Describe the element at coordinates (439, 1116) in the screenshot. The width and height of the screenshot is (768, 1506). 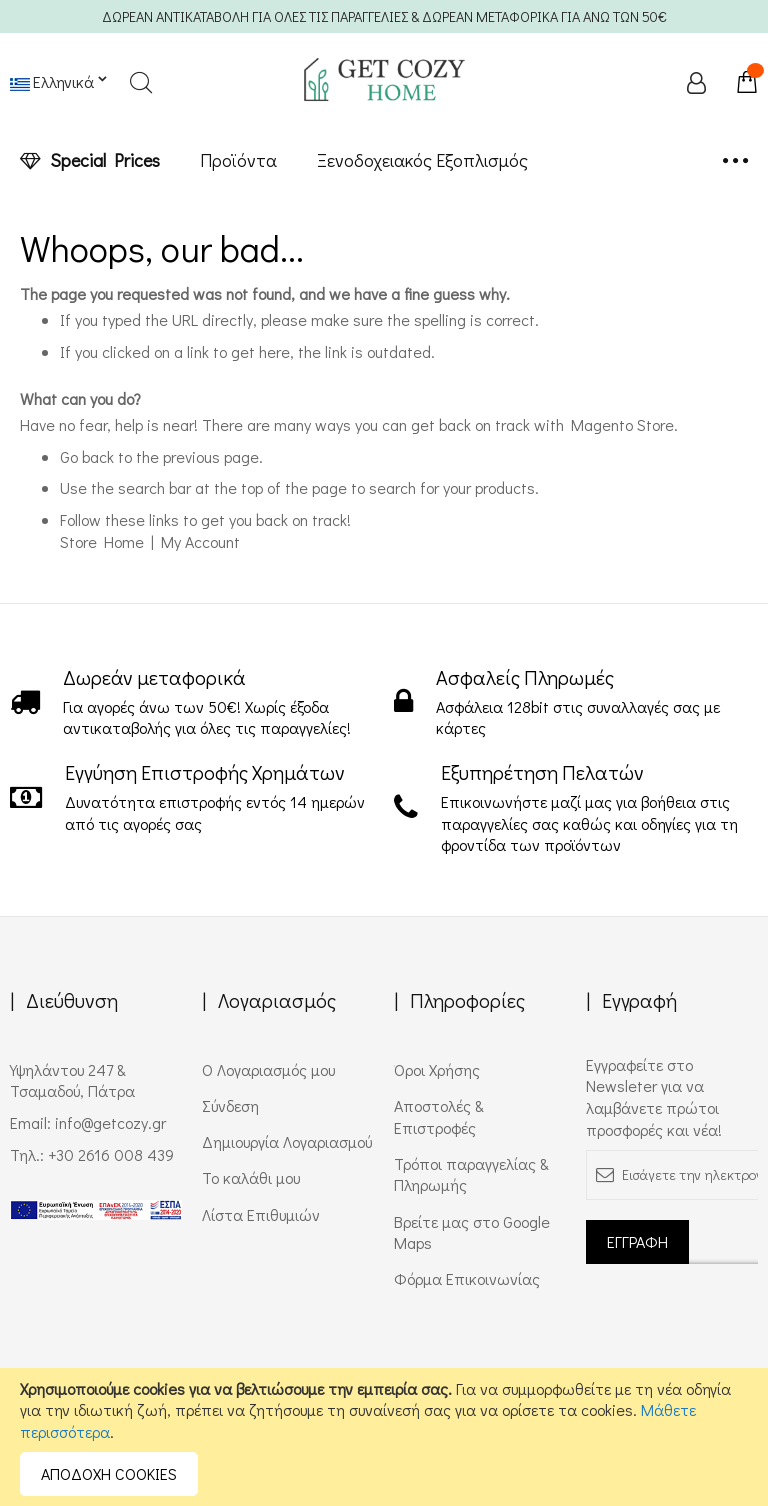
I see `Αποστολές & Επιστροφές` at that location.